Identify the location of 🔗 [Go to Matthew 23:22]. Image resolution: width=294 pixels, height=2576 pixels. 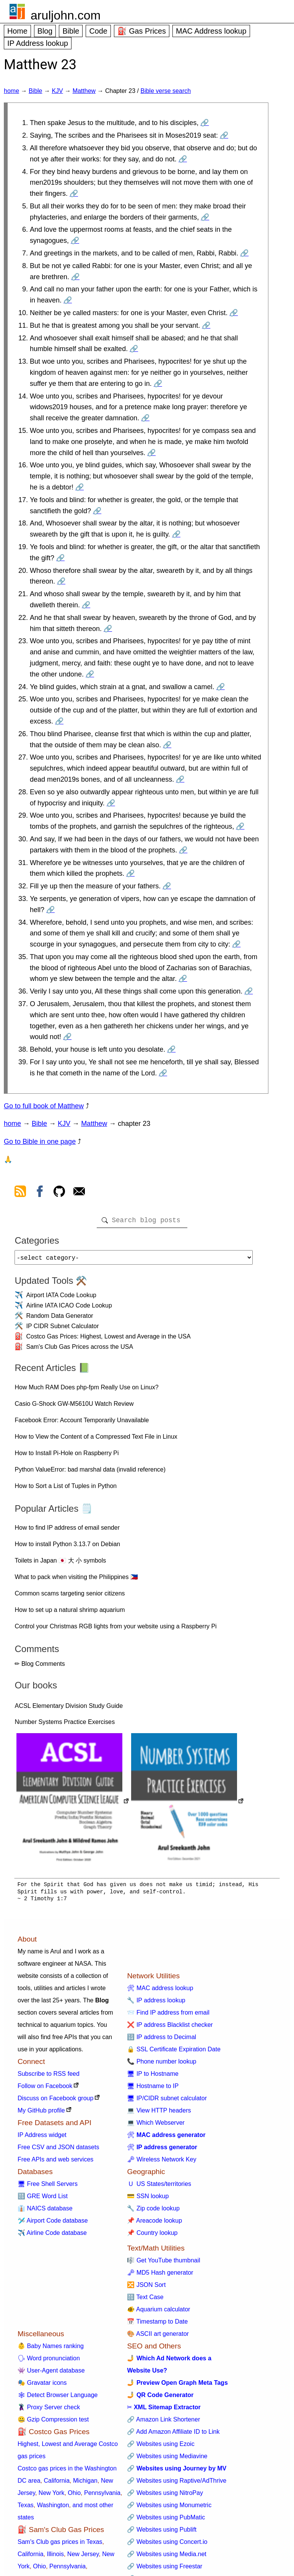
(108, 629).